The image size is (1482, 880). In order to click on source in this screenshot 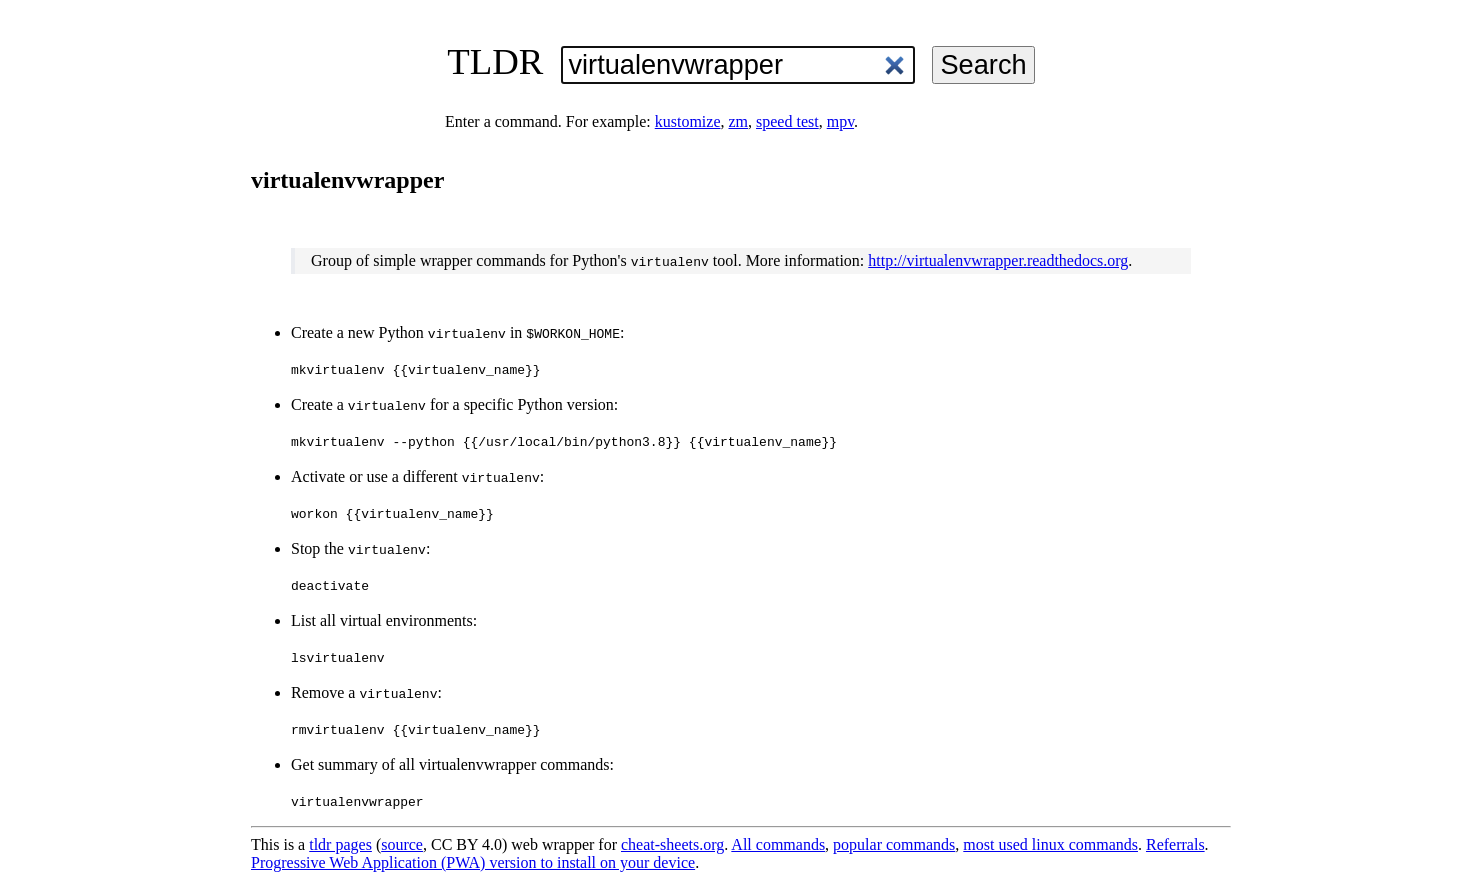, I will do `click(402, 844)`.